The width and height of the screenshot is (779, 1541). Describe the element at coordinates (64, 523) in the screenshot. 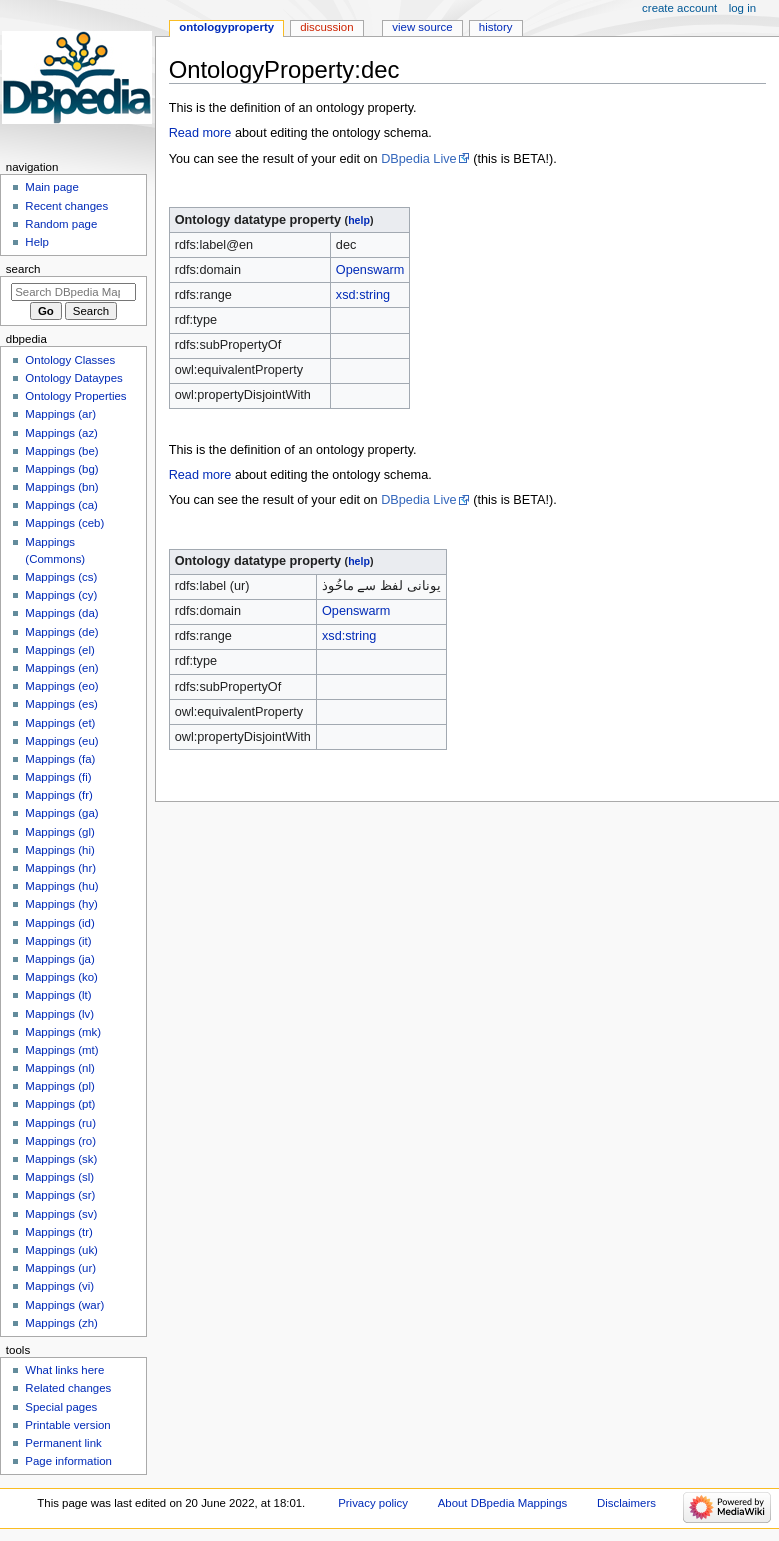

I see `Mappings (ceb)` at that location.